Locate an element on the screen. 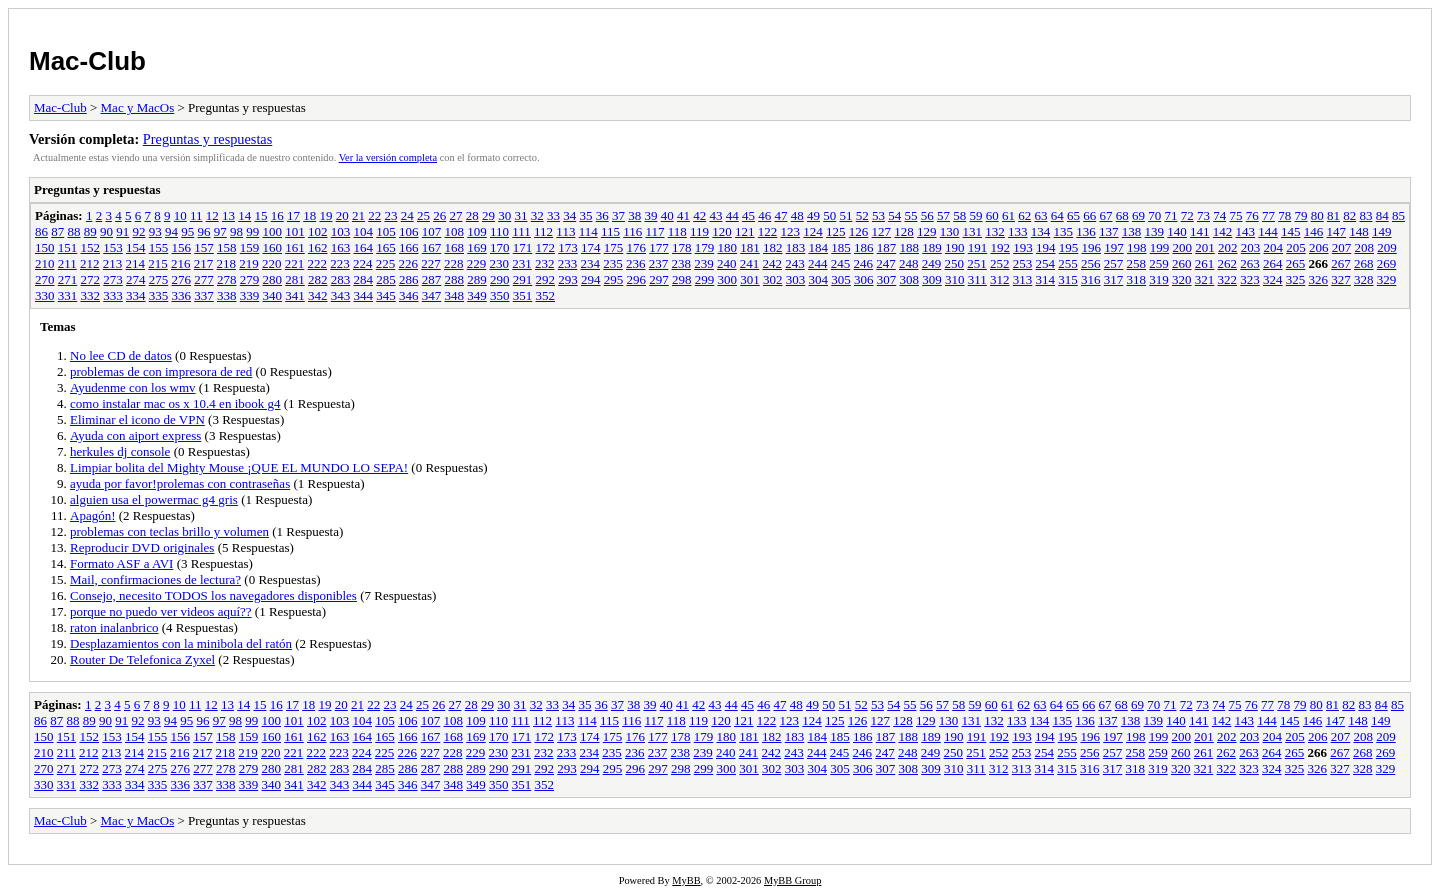 This screenshot has height=894, width=1440. 63 is located at coordinates (1040, 215).